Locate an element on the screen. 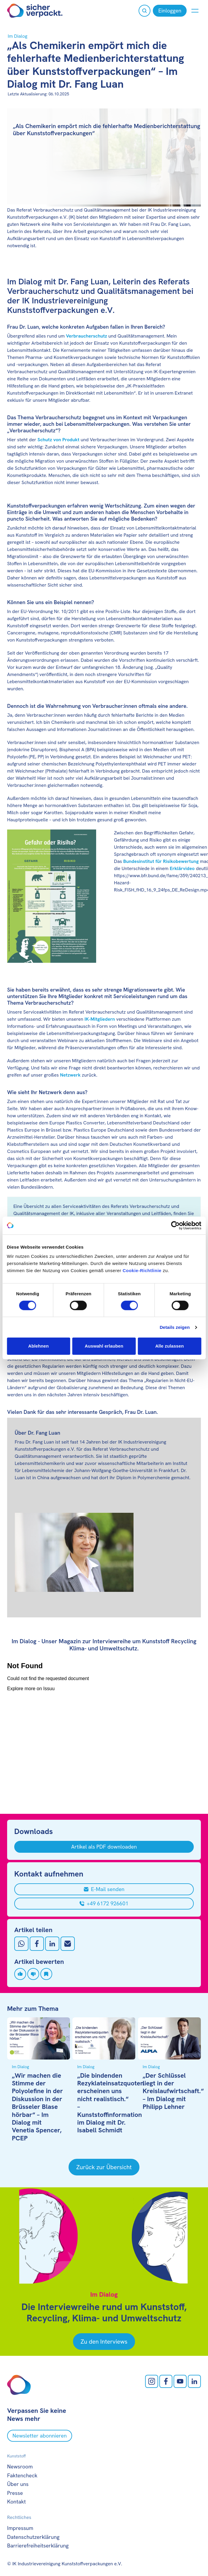 The height and width of the screenshot is (2576, 208). Barrierefreiheitserklärung is located at coordinates (38, 2545).